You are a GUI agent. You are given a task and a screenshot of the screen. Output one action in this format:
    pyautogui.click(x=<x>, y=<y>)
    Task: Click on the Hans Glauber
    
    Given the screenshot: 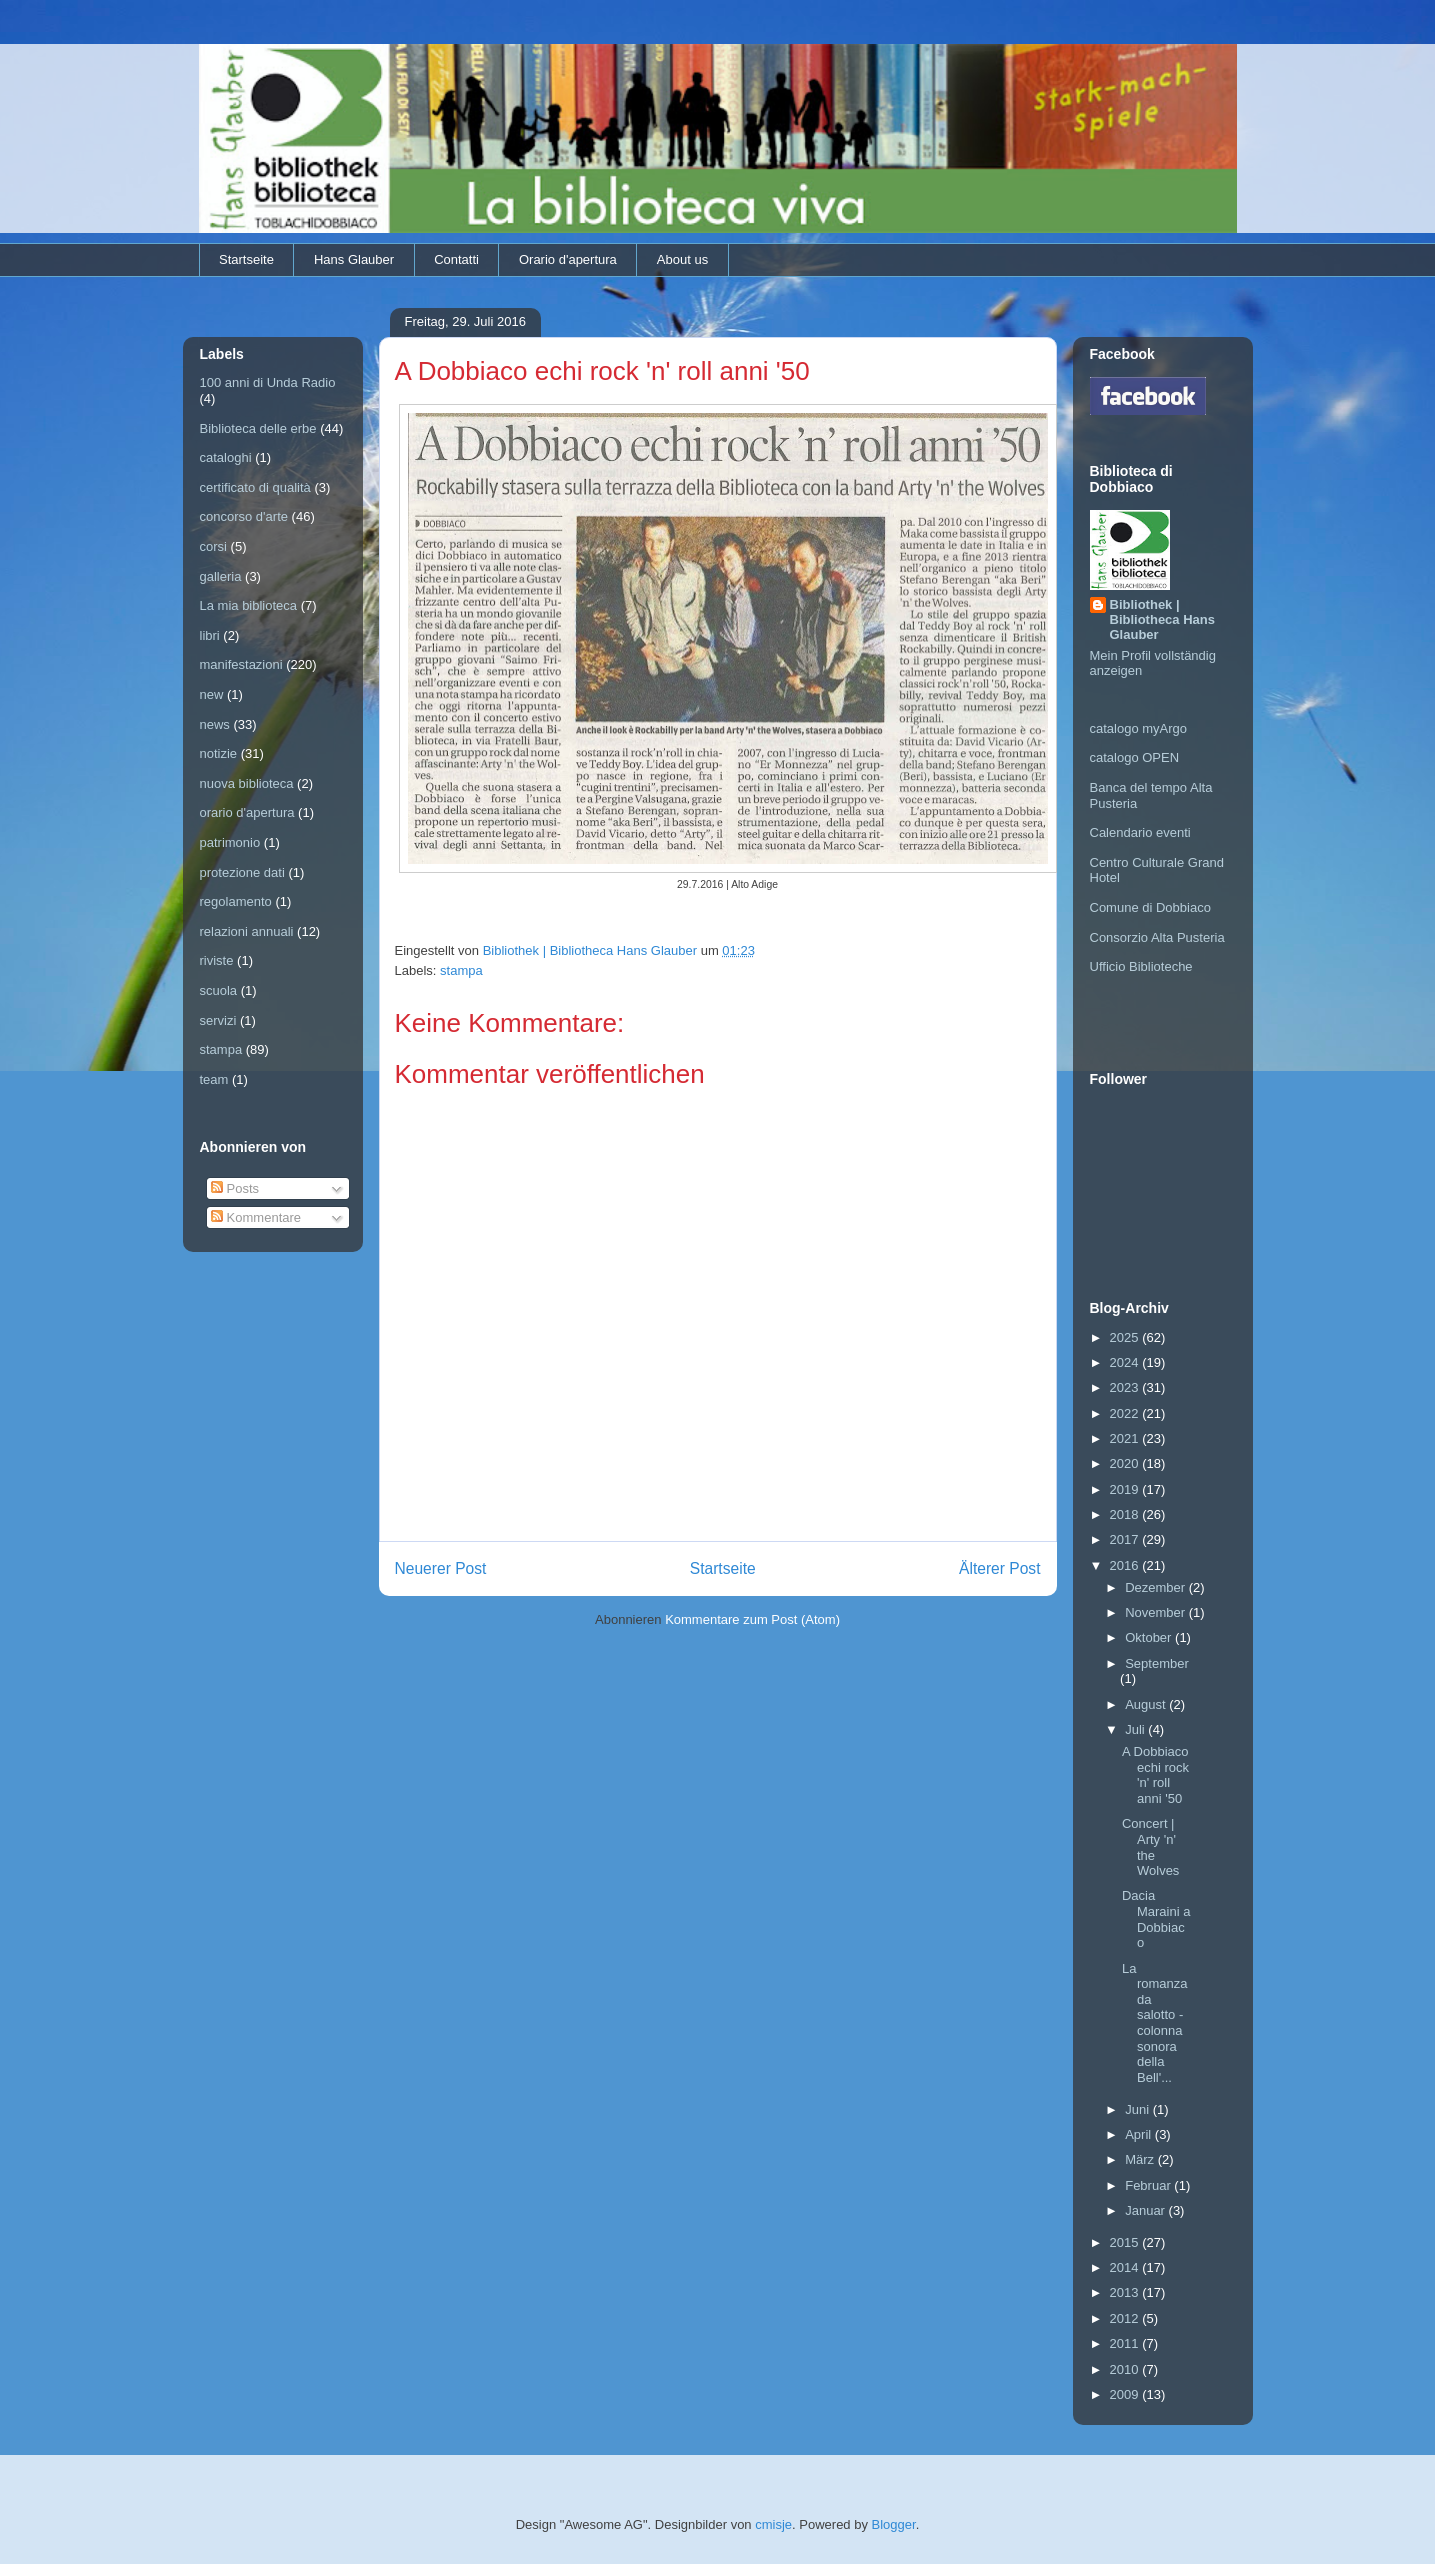 What is the action you would take?
    pyautogui.click(x=354, y=259)
    